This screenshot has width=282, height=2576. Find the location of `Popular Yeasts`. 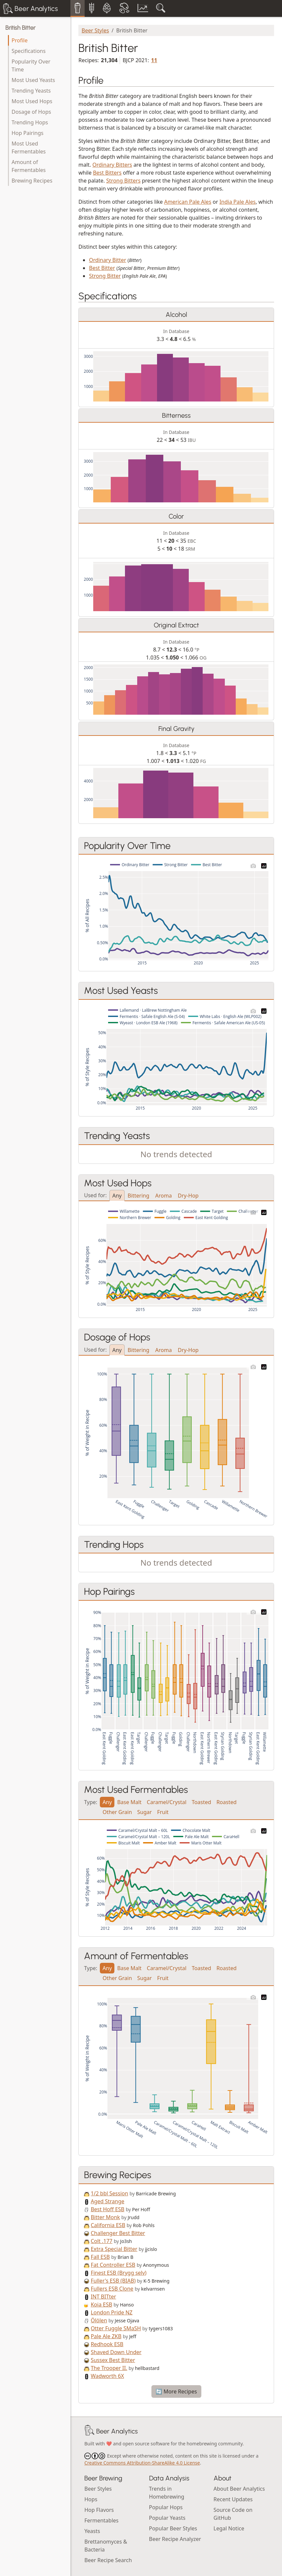

Popular Yeasts is located at coordinates (167, 2517).